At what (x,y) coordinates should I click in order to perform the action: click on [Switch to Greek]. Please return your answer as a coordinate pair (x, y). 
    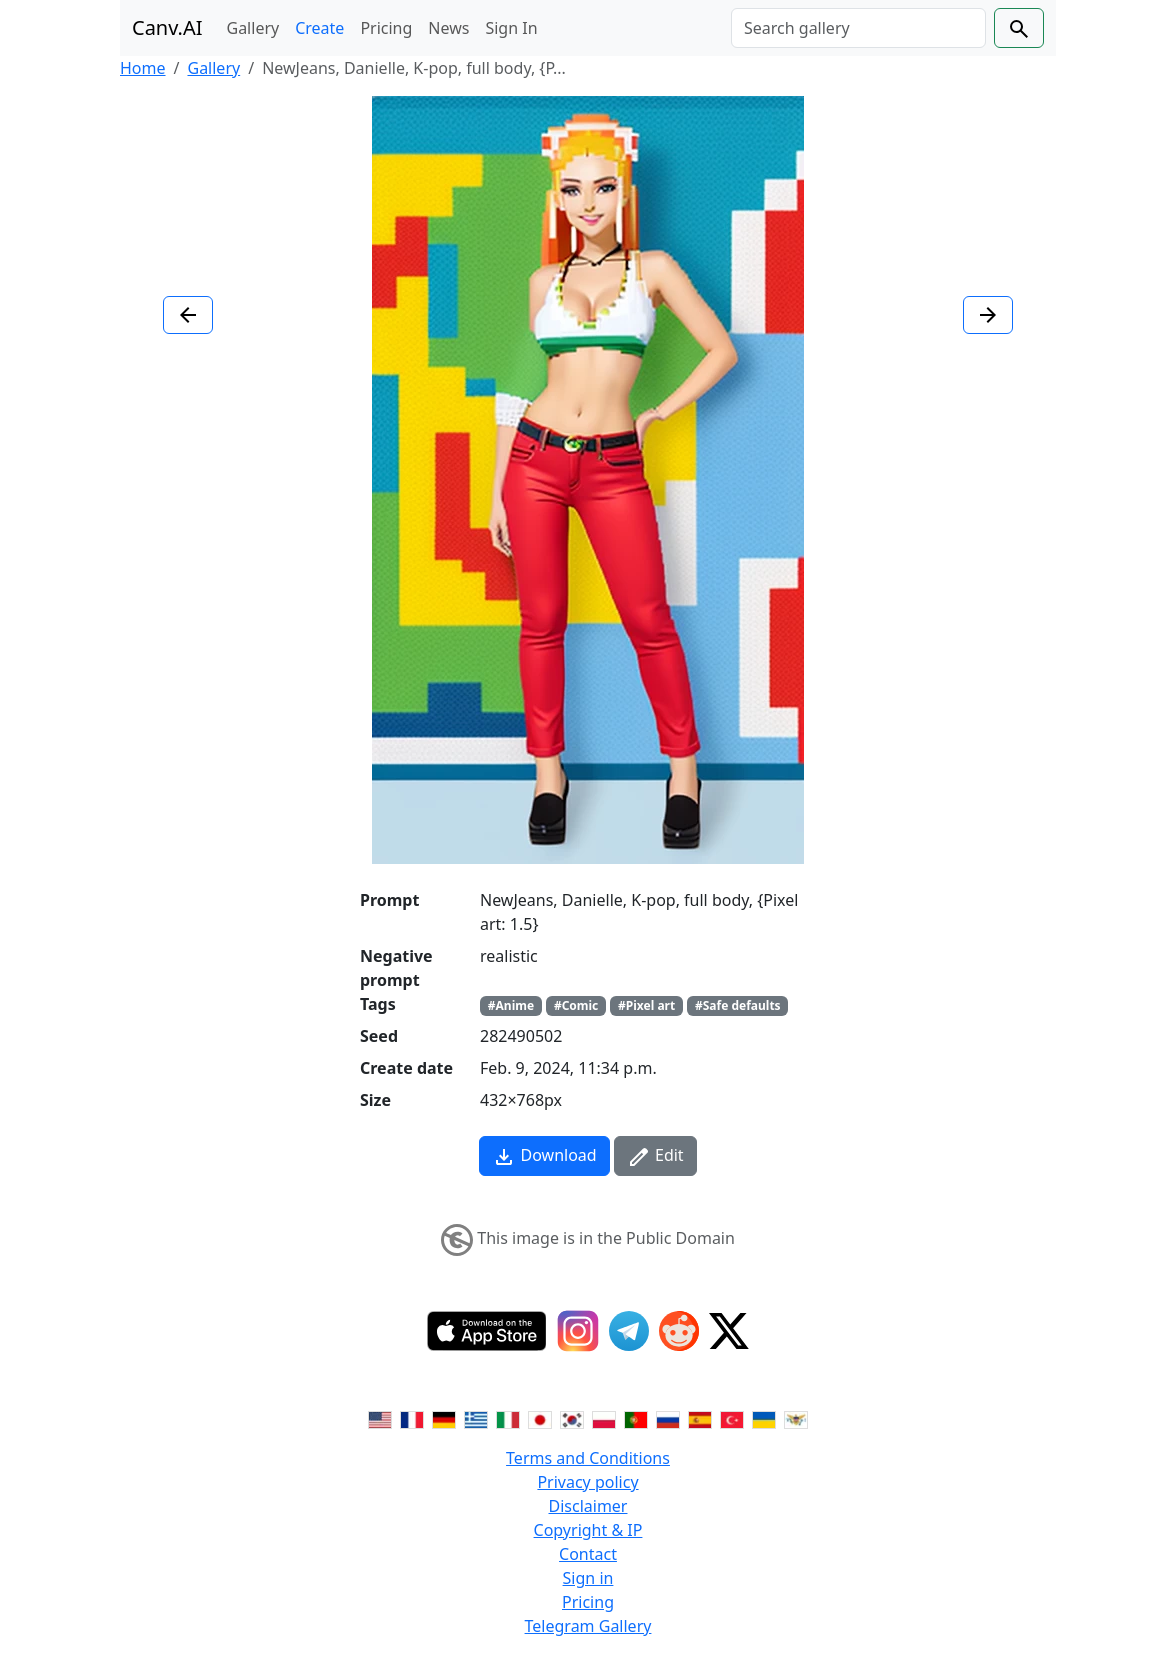
    Looking at the image, I should click on (476, 1418).